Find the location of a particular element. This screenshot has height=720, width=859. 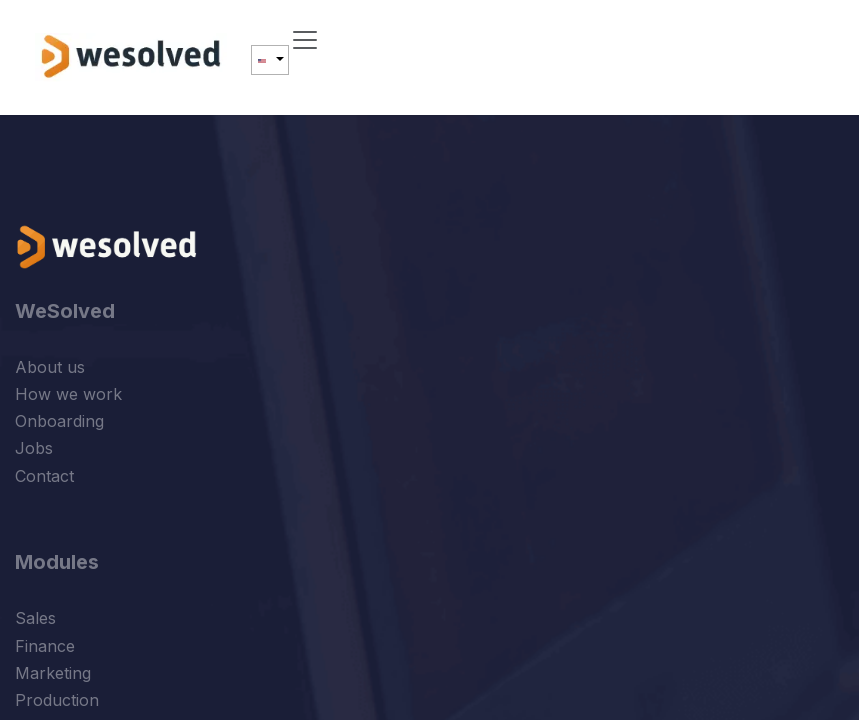

Production is located at coordinates (57, 700).